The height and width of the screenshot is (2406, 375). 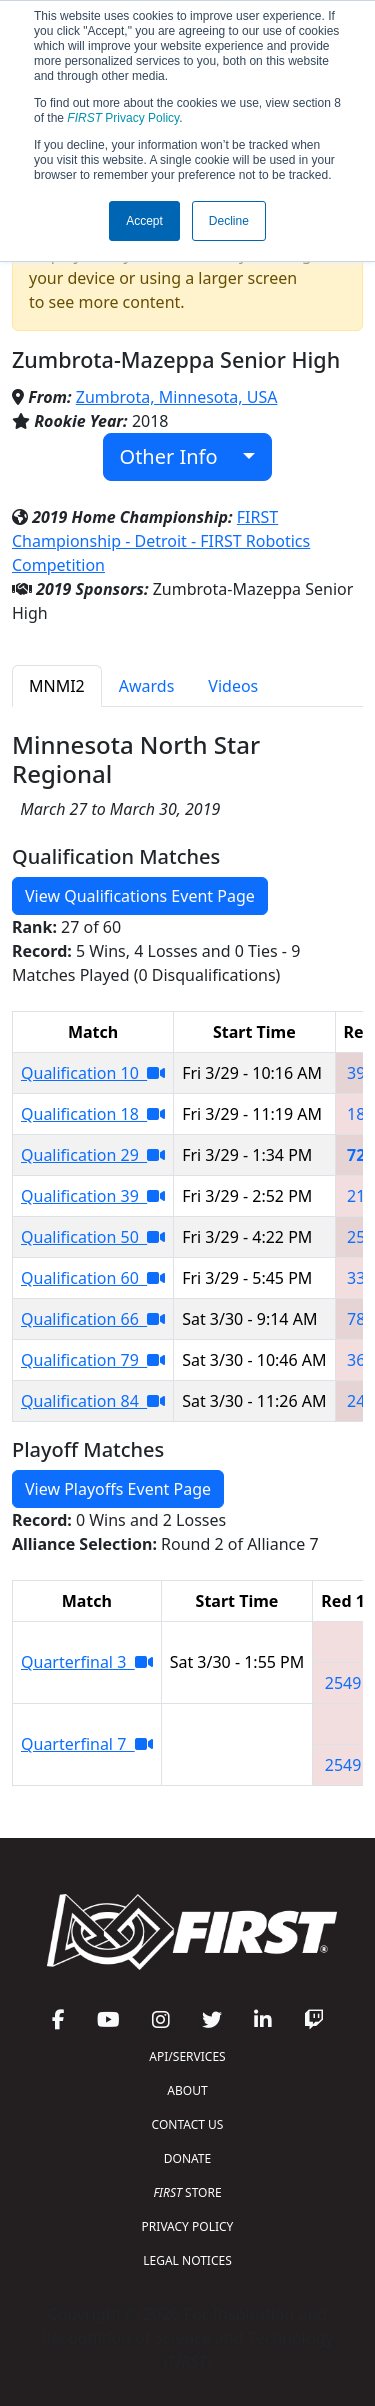 What do you see at coordinates (93, 1155) in the screenshot?
I see `Qualification 29` at bounding box center [93, 1155].